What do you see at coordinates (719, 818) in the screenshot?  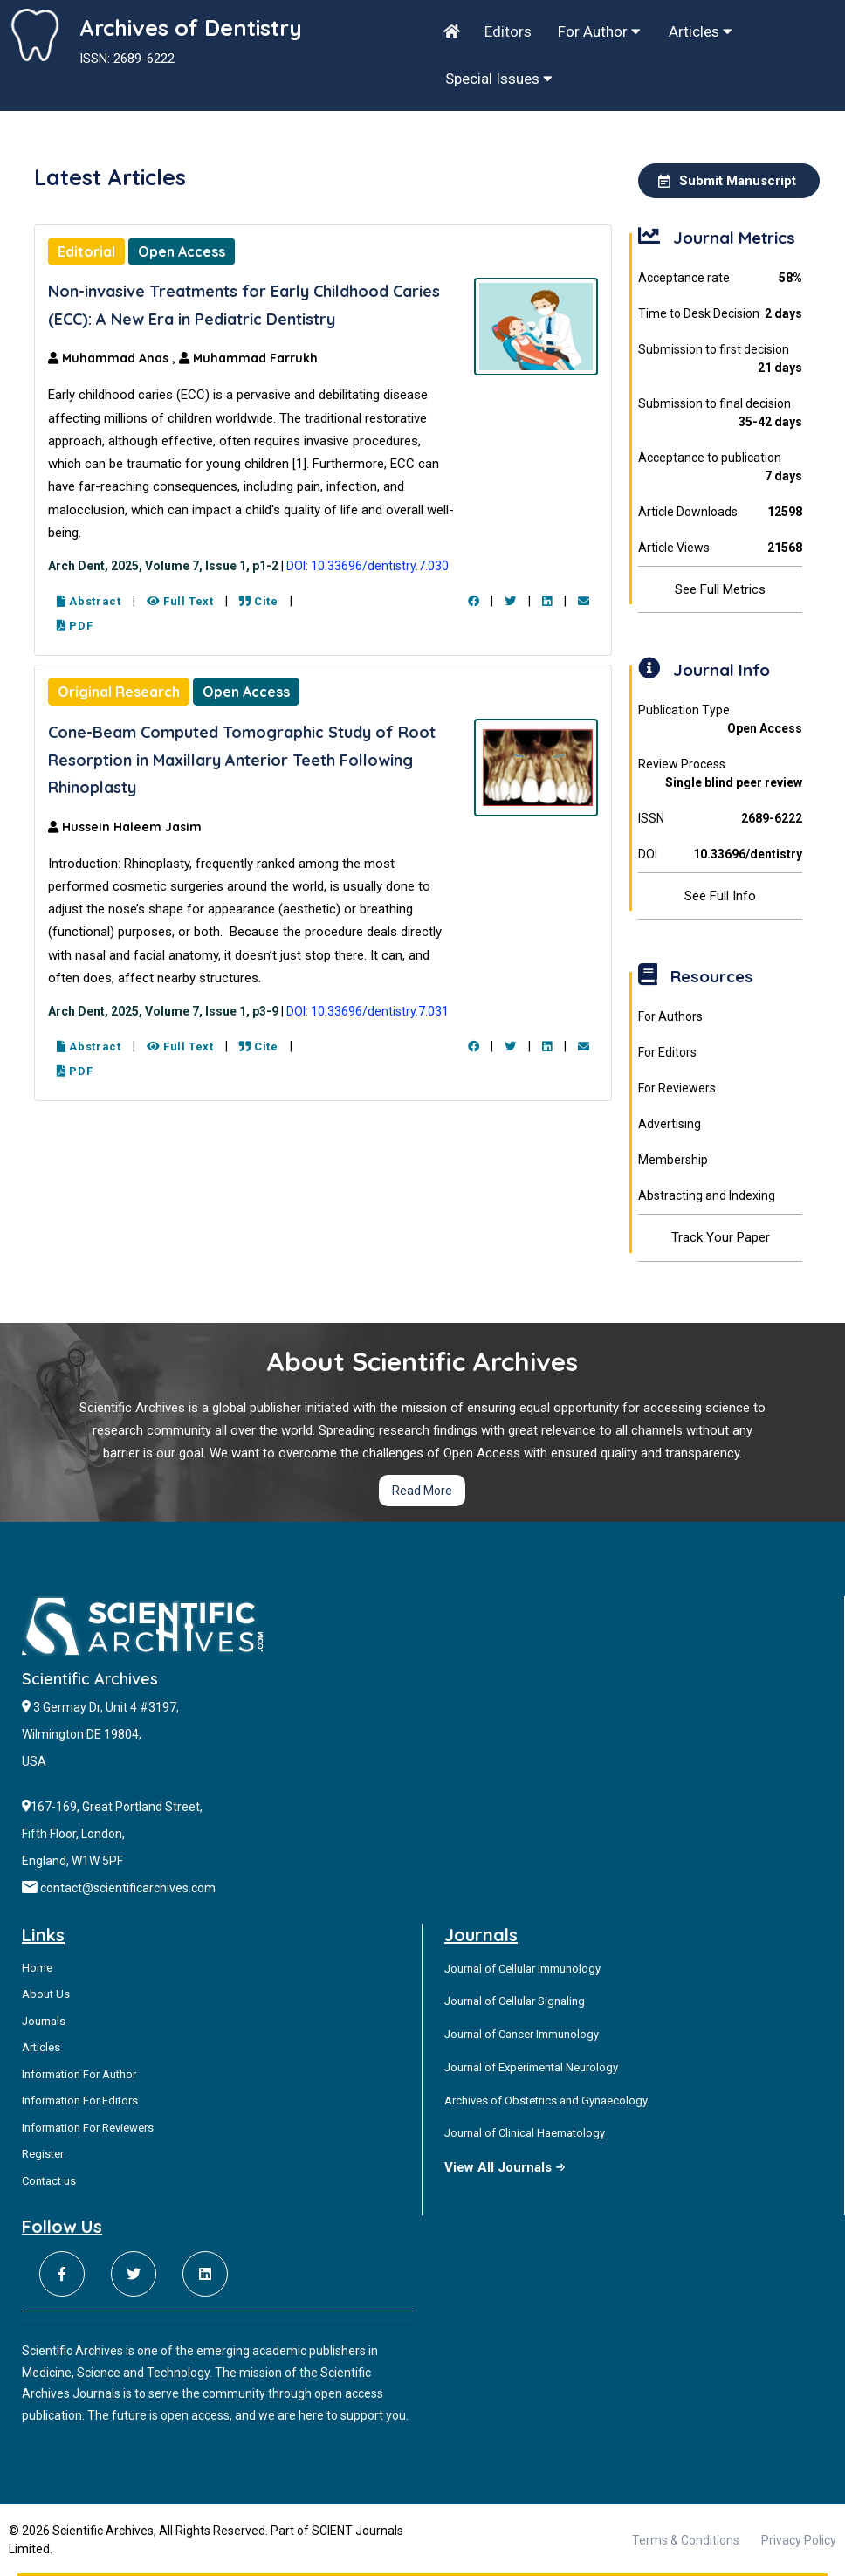 I see `ISSN` at bounding box center [719, 818].